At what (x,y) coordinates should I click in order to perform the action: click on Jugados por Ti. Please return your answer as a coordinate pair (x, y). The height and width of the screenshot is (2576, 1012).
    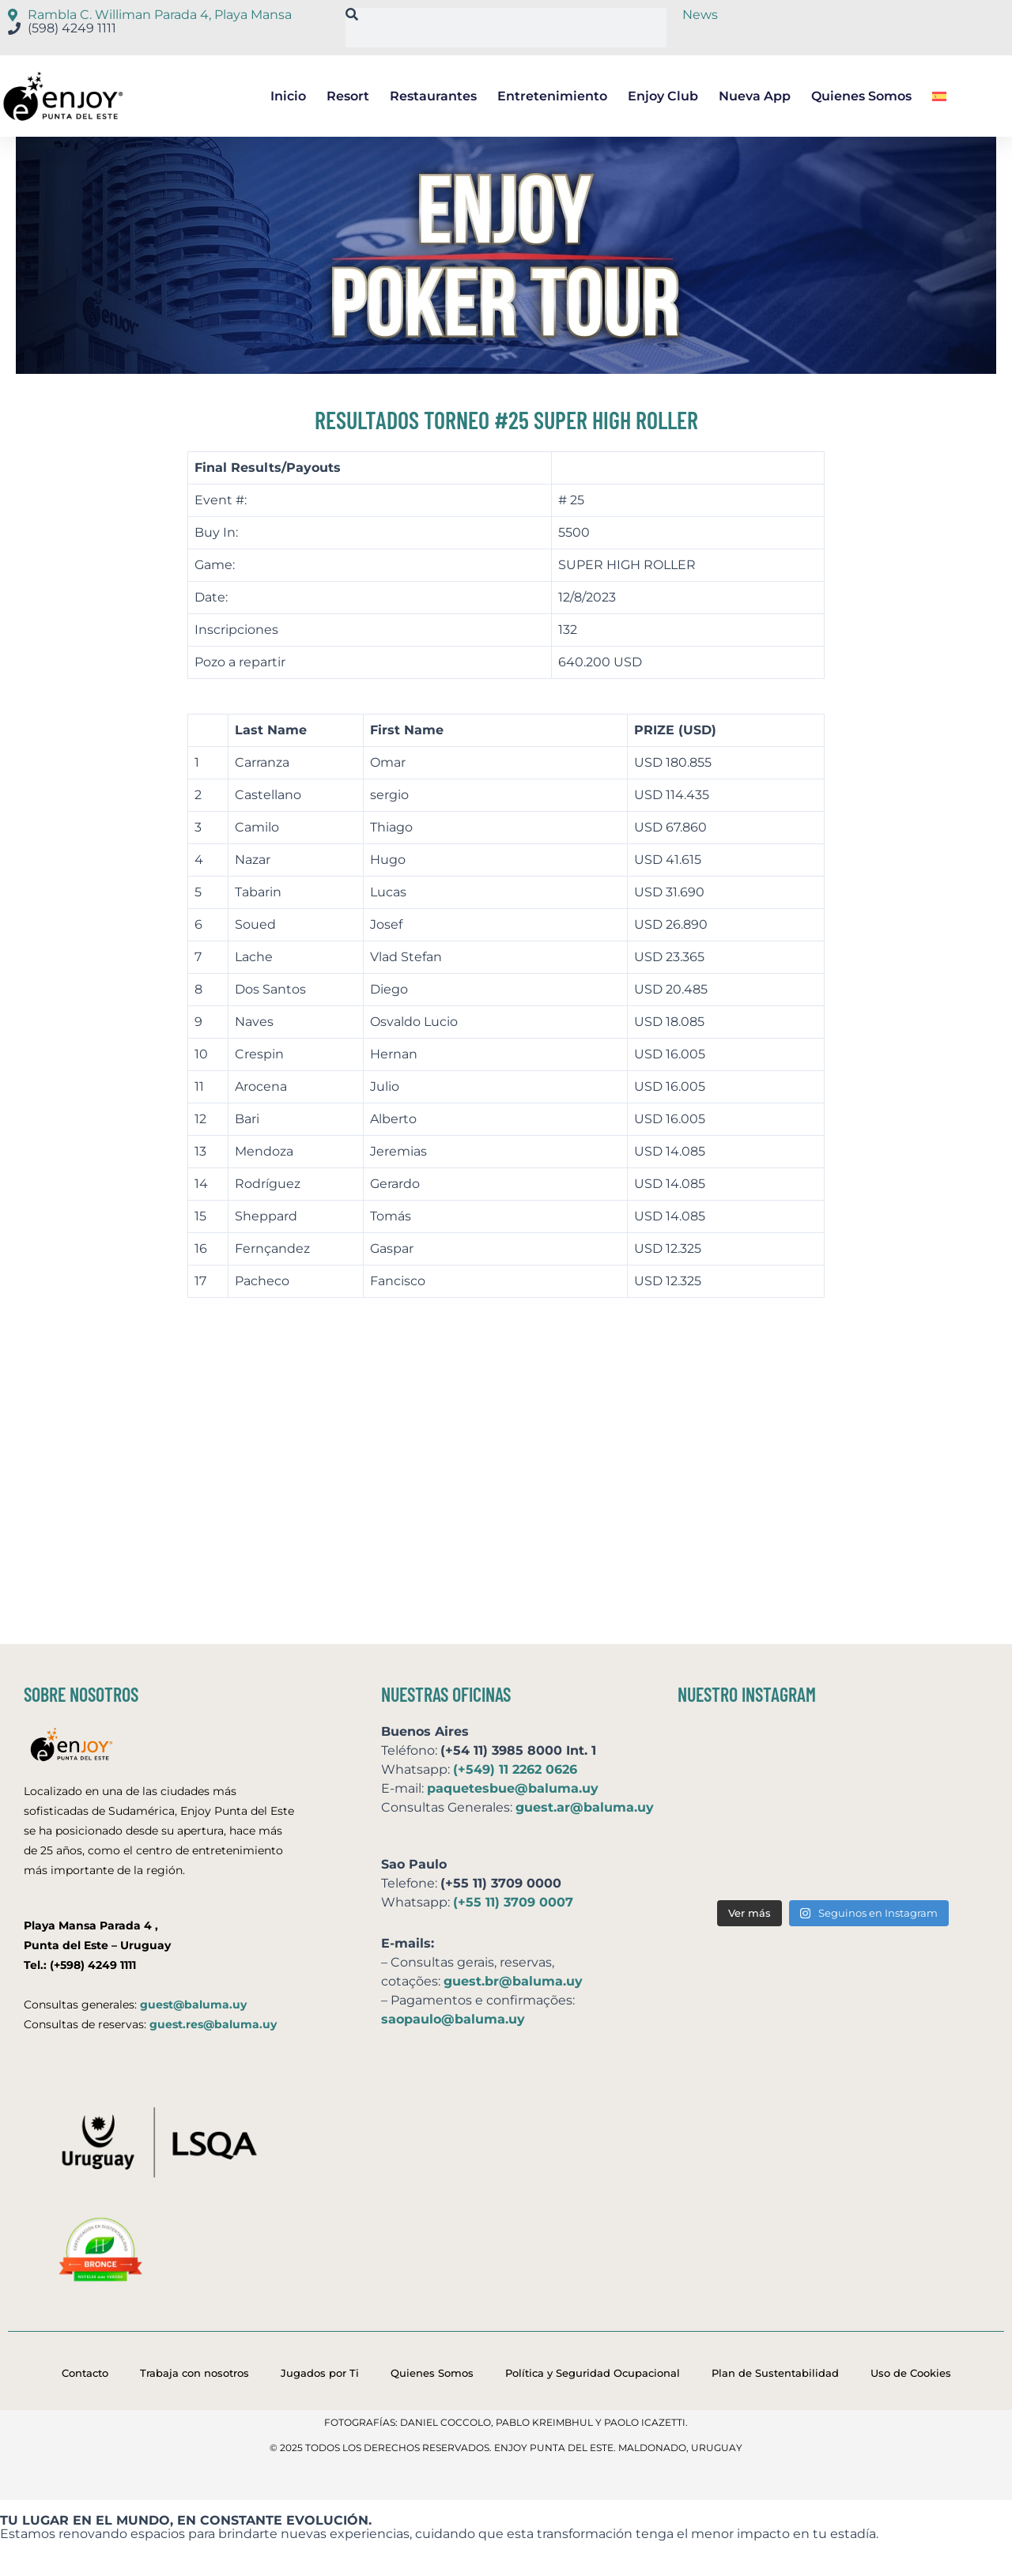
    Looking at the image, I should click on (320, 2373).